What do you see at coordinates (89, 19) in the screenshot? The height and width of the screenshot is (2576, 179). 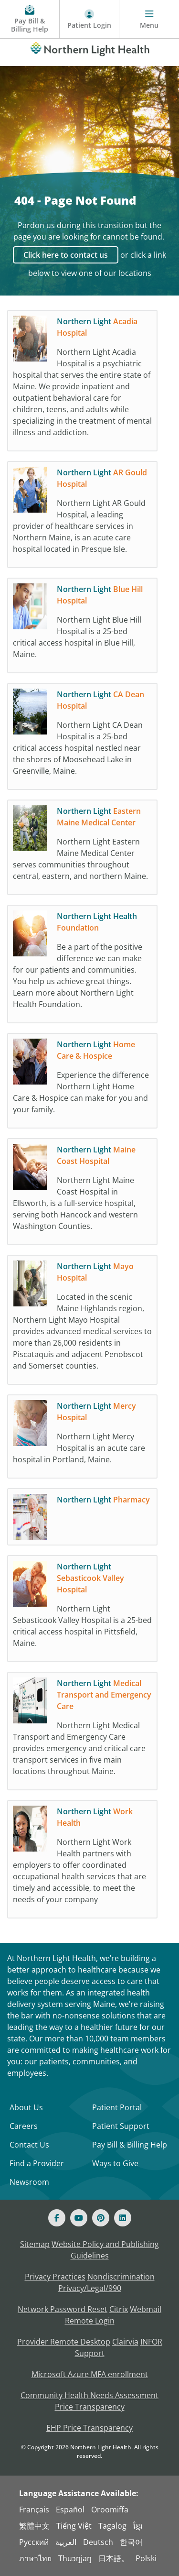 I see `[Patient Login - Patient Portal]` at bounding box center [89, 19].